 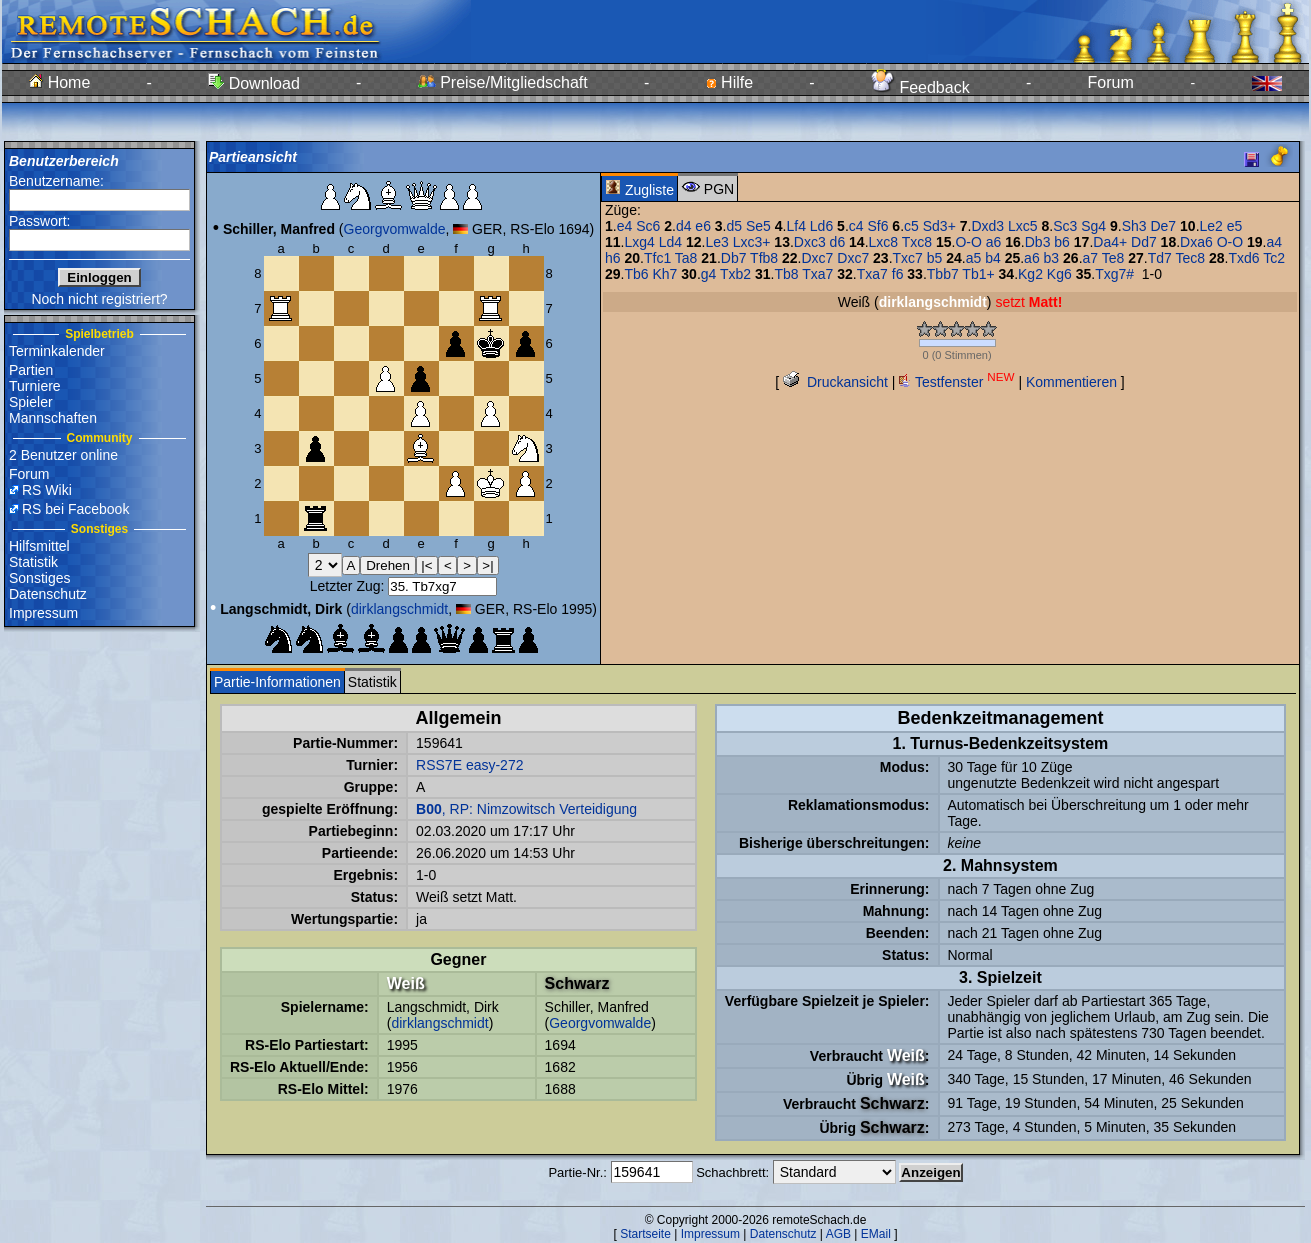 What do you see at coordinates (1093, 226) in the screenshot?
I see `Sg4` at bounding box center [1093, 226].